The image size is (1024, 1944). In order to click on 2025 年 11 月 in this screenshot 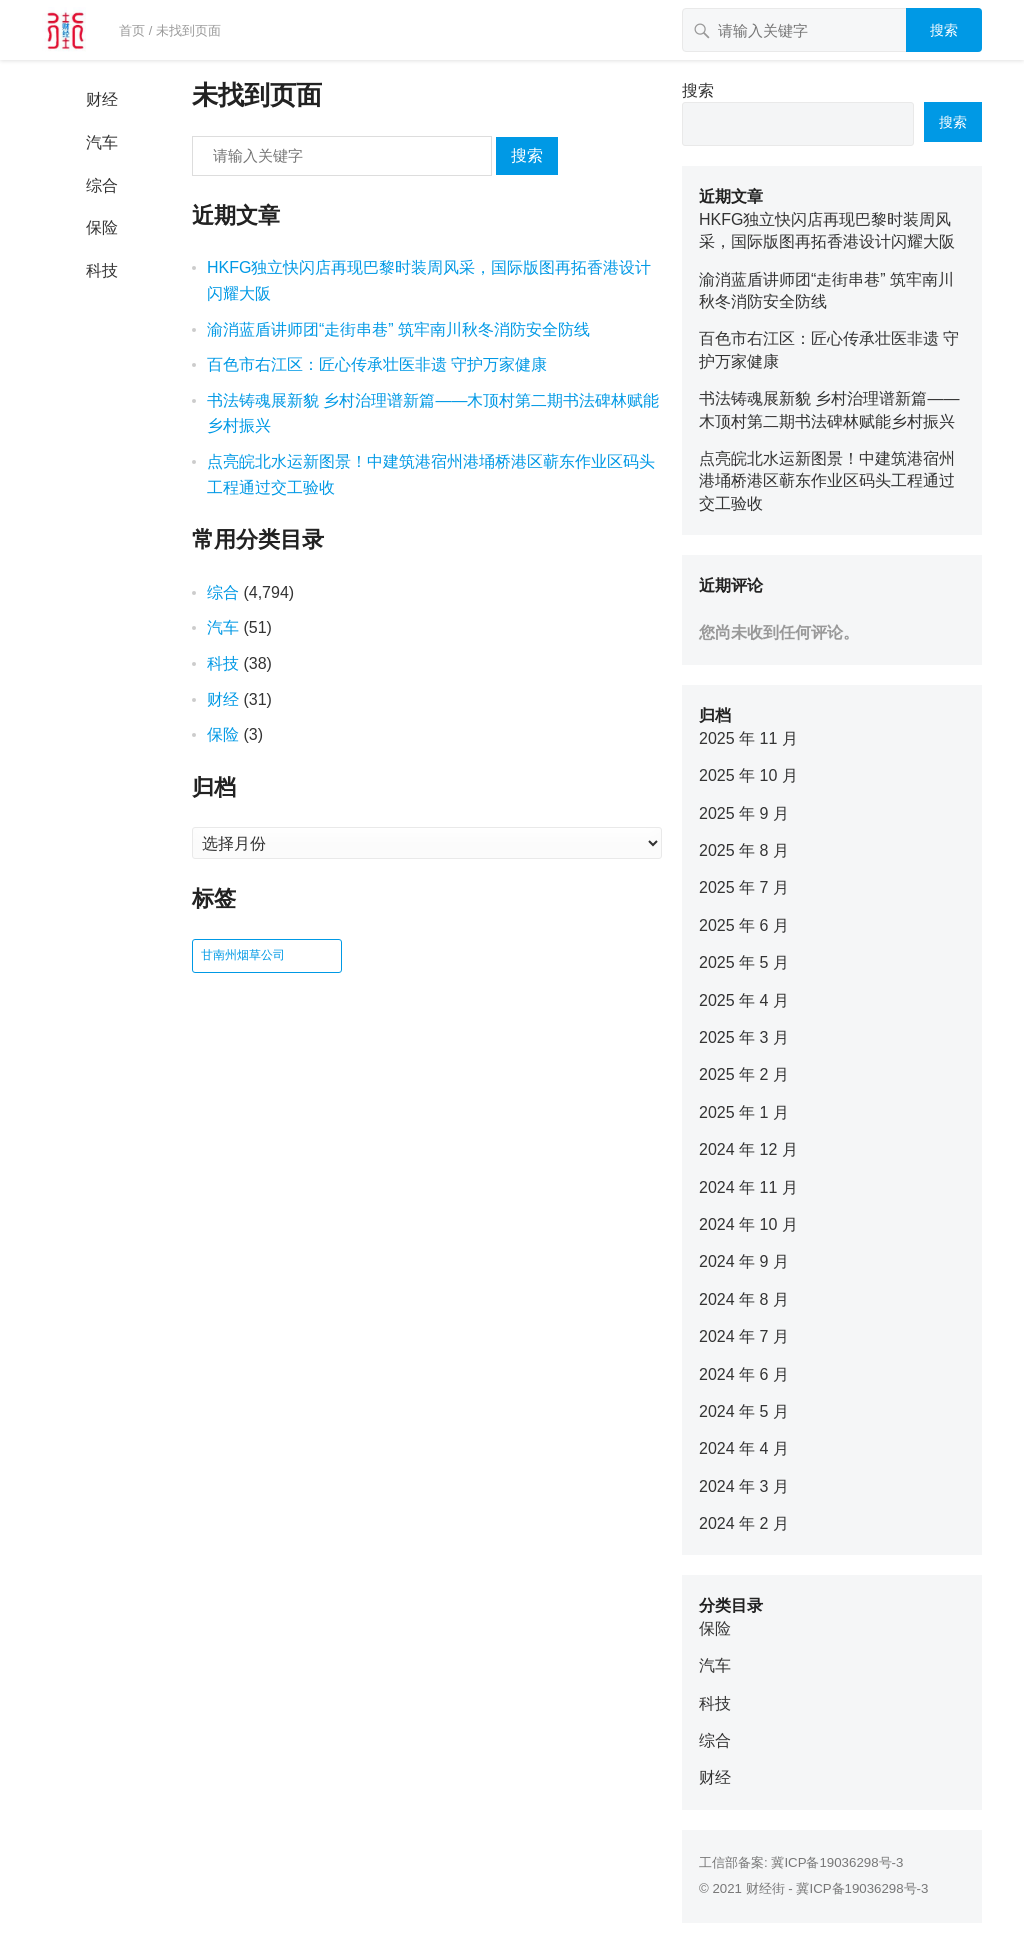, I will do `click(748, 738)`.